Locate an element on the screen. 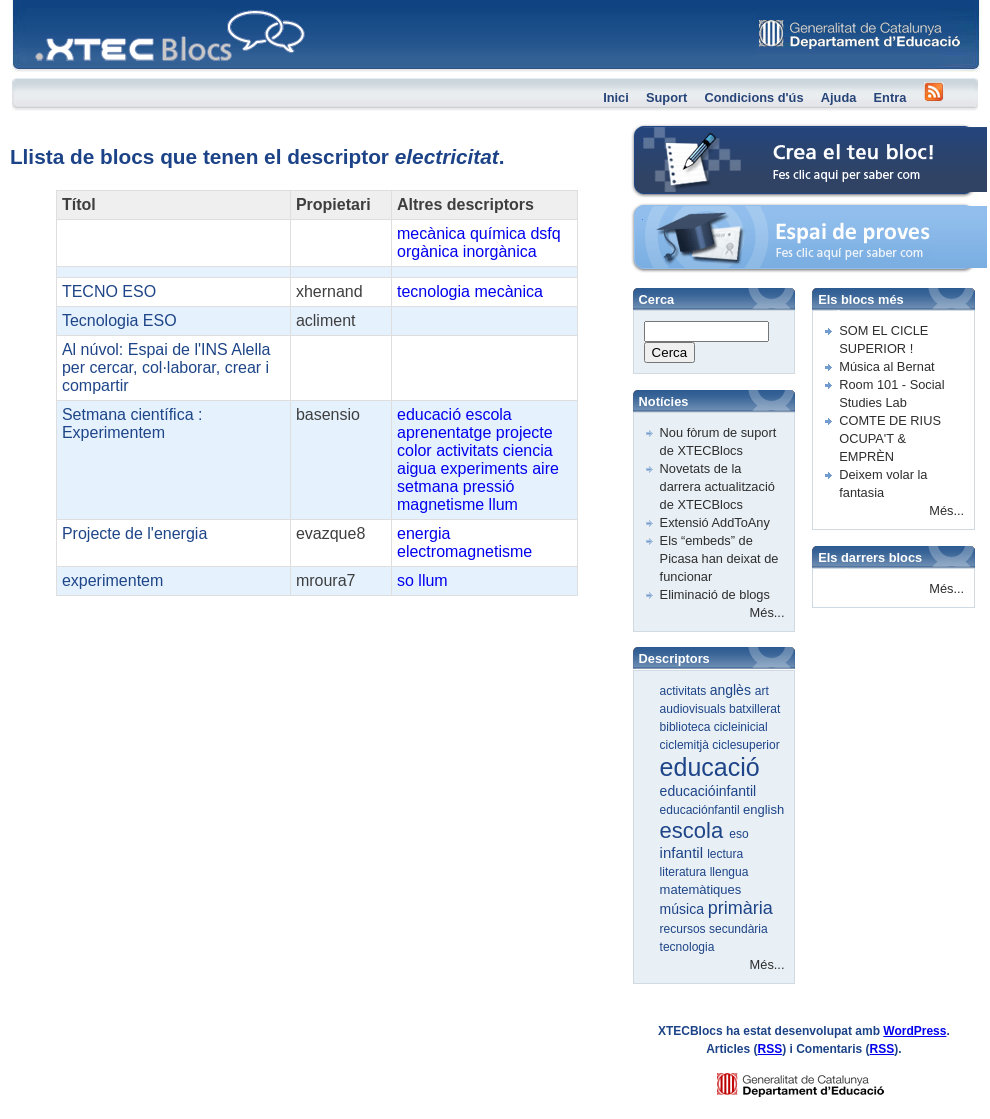  Novetats de la darrera actualització de XTECBlocs is located at coordinates (717, 486).